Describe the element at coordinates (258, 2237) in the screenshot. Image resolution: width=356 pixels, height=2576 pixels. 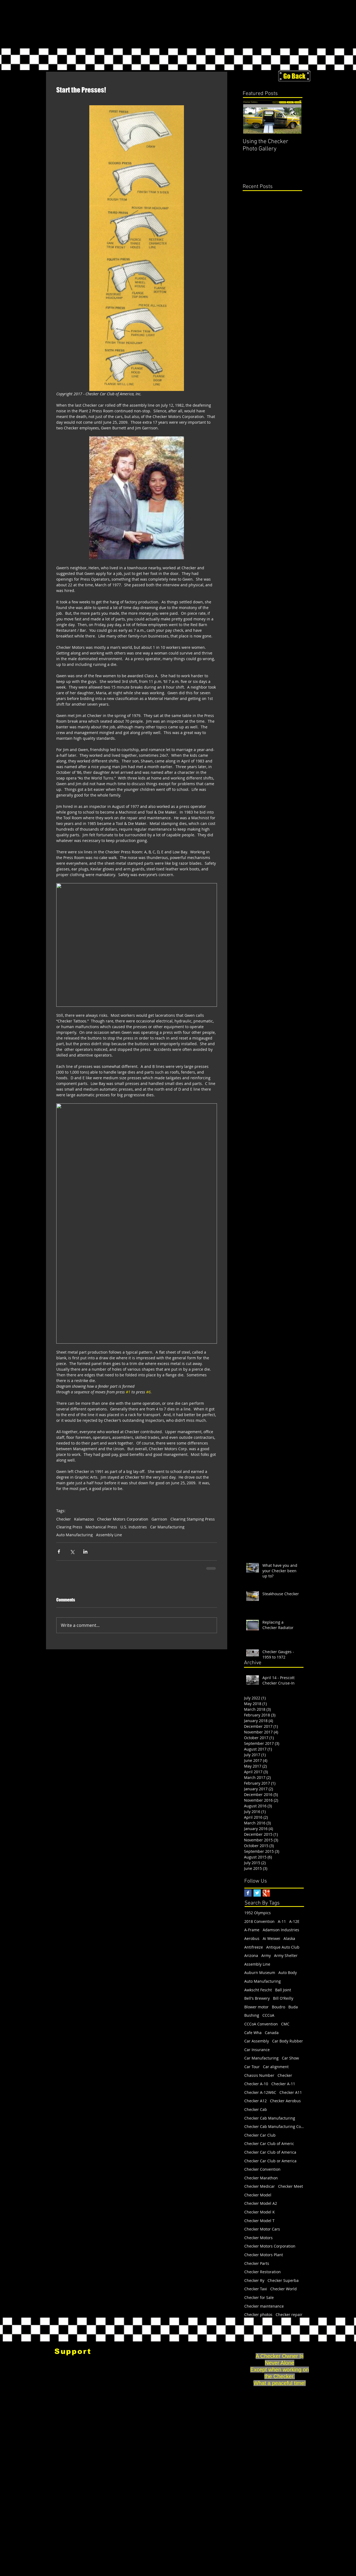
I see `Checker Motors` at that location.